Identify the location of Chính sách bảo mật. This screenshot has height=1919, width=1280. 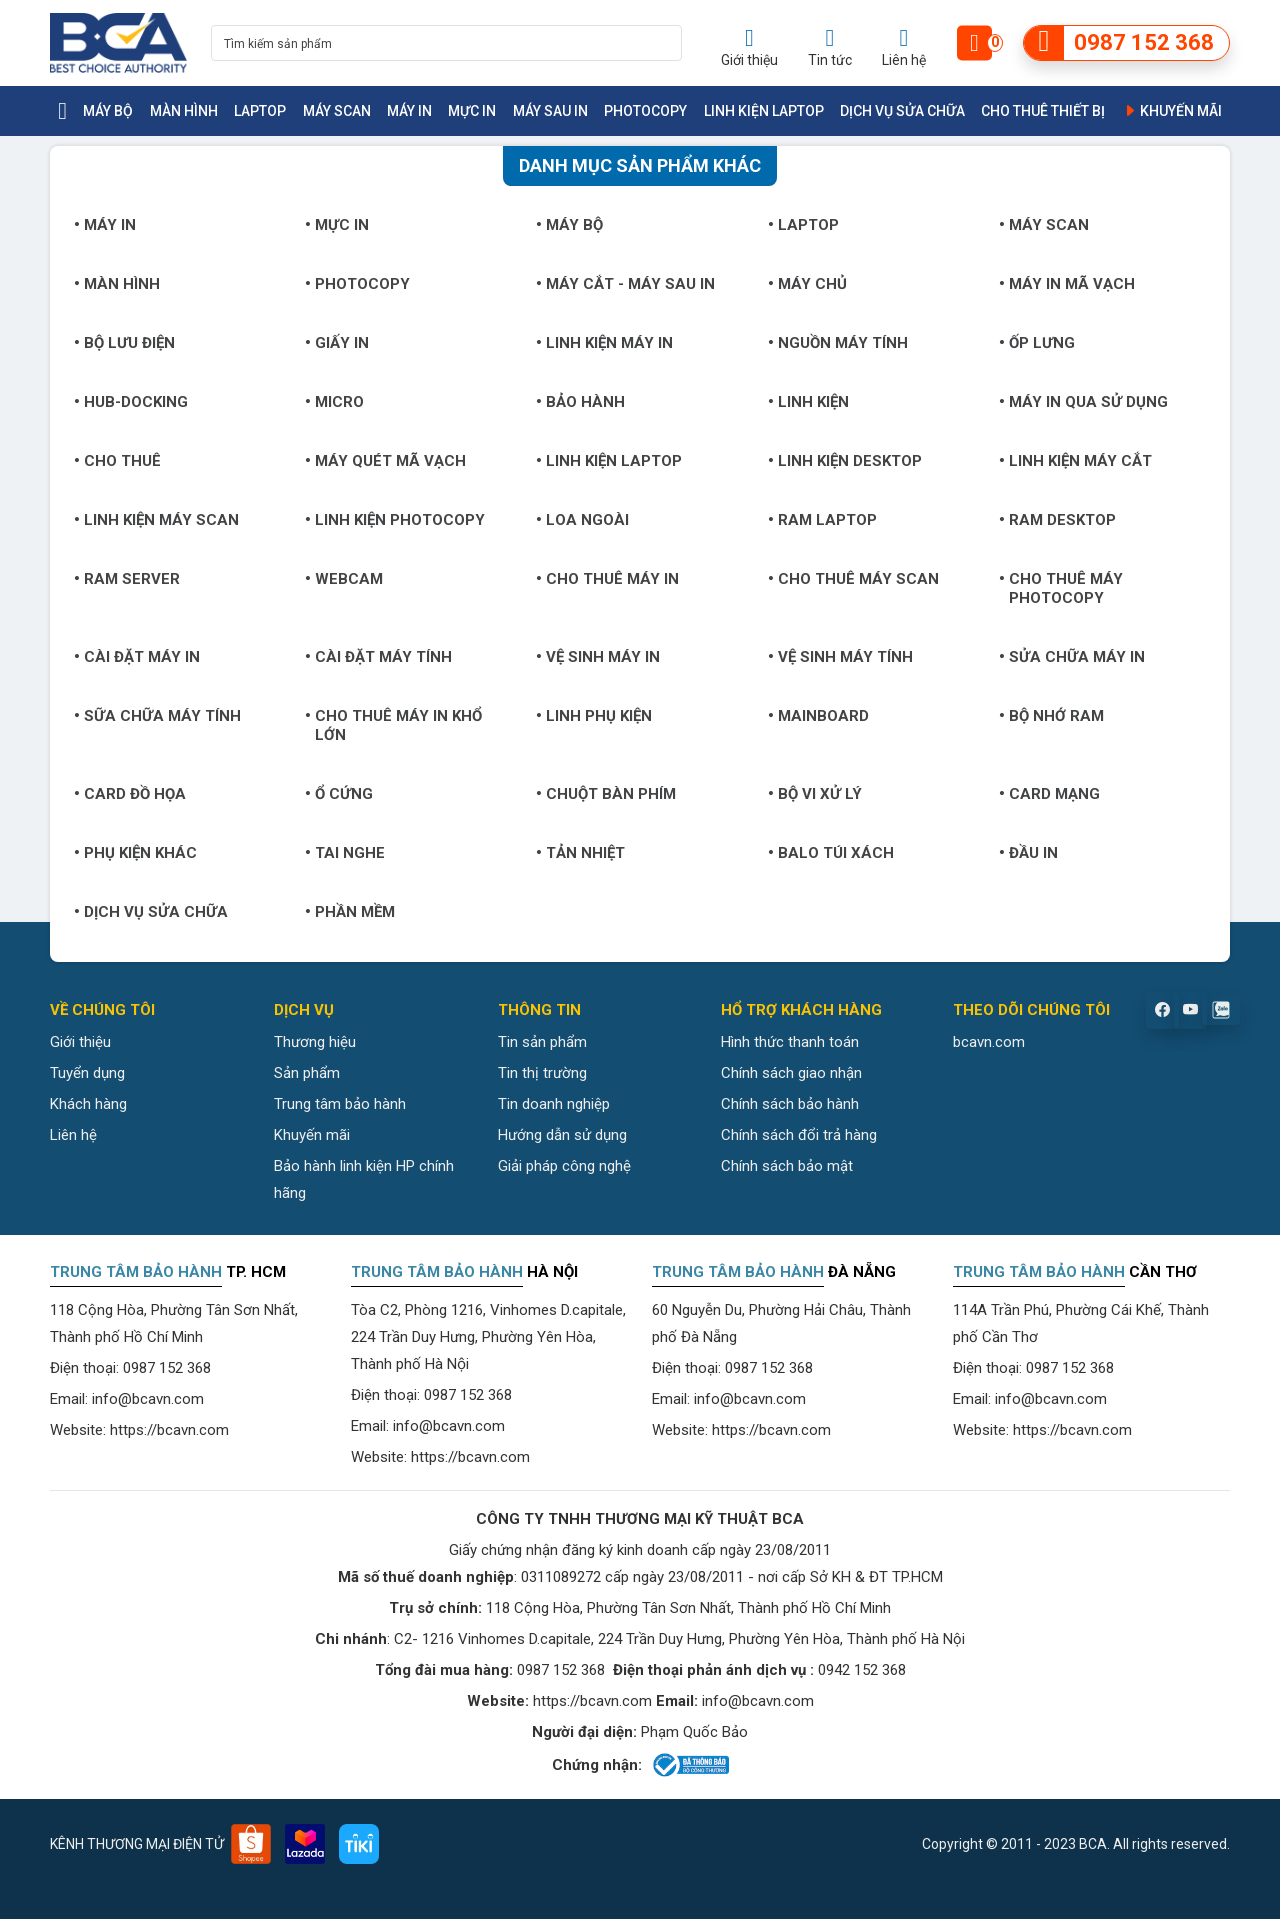
(787, 1166).